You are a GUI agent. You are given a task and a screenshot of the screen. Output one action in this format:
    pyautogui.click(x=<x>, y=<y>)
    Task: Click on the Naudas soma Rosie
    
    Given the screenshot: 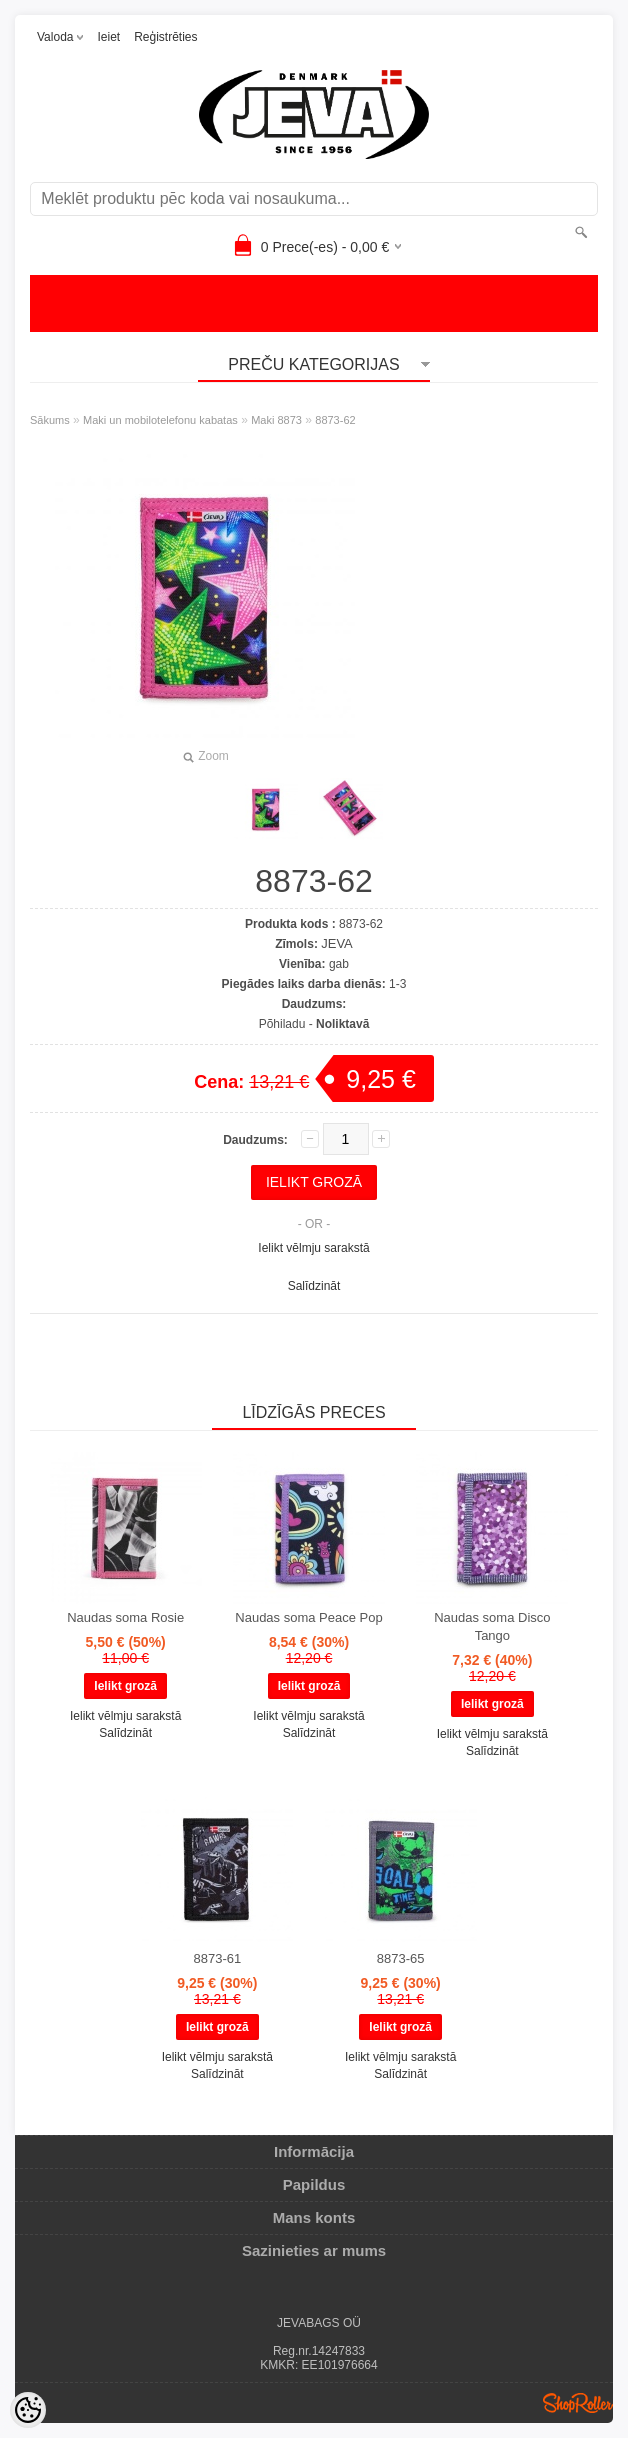 What is the action you would take?
    pyautogui.click(x=125, y=1617)
    